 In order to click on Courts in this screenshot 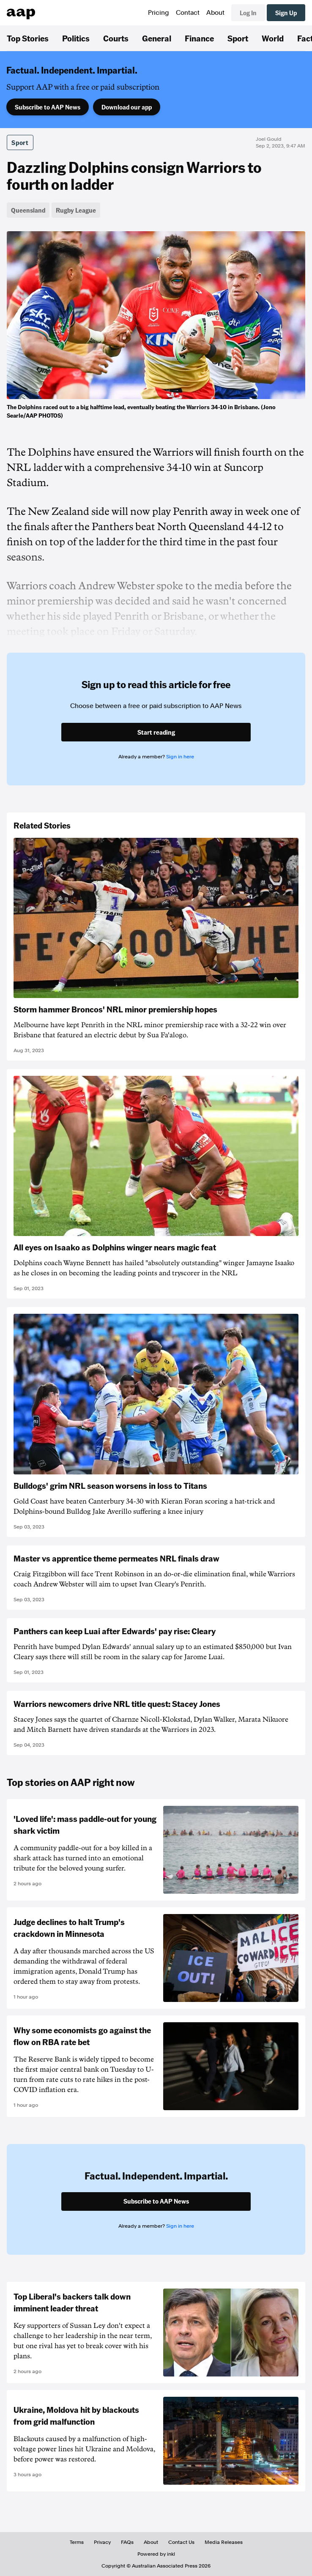, I will do `click(116, 38)`.